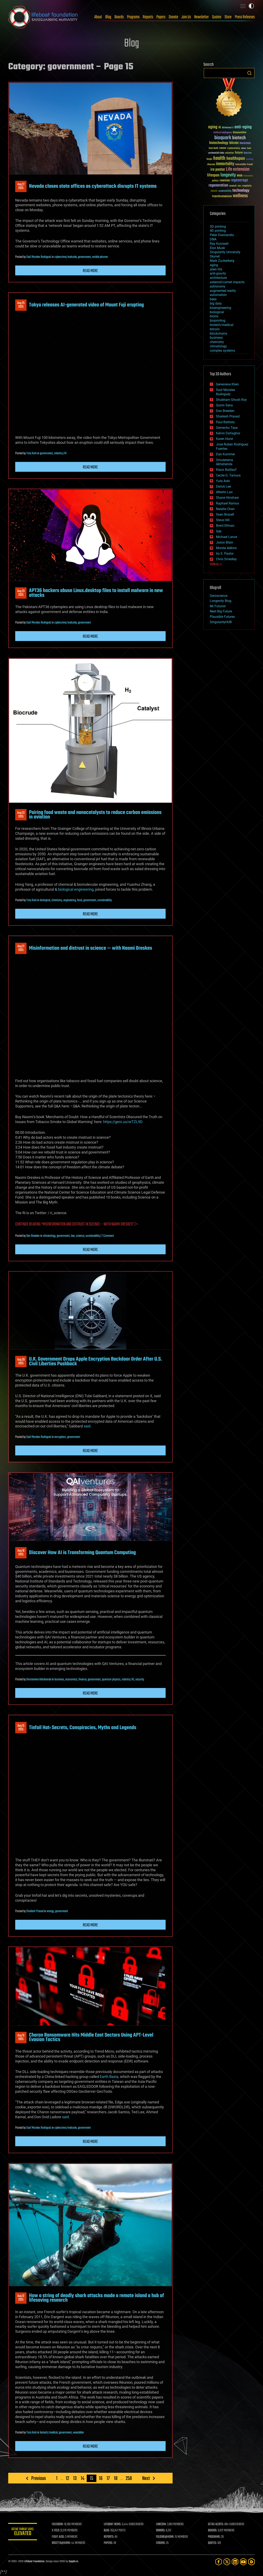  I want to click on Alberto Lao, so click(224, 492).